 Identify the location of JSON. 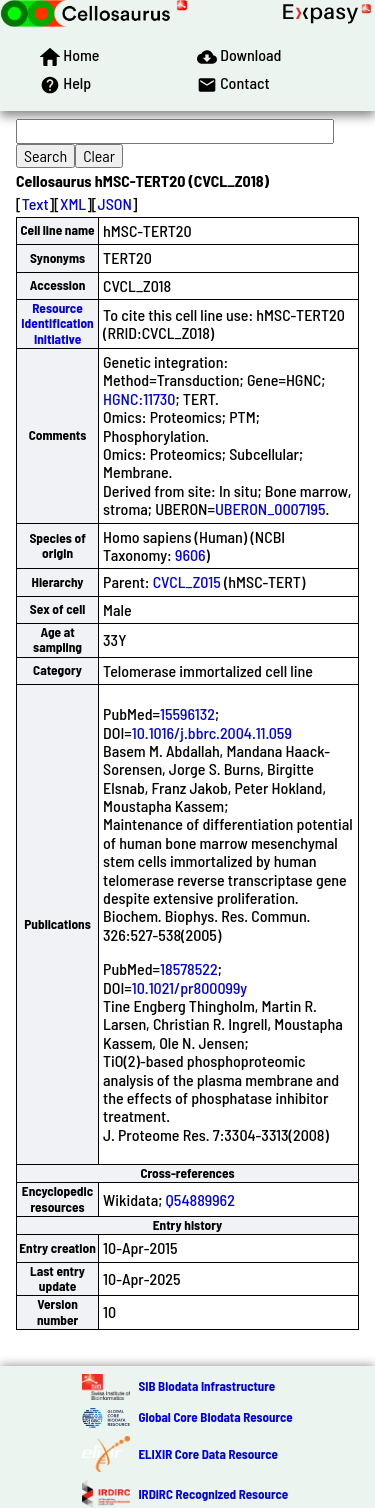
(115, 203).